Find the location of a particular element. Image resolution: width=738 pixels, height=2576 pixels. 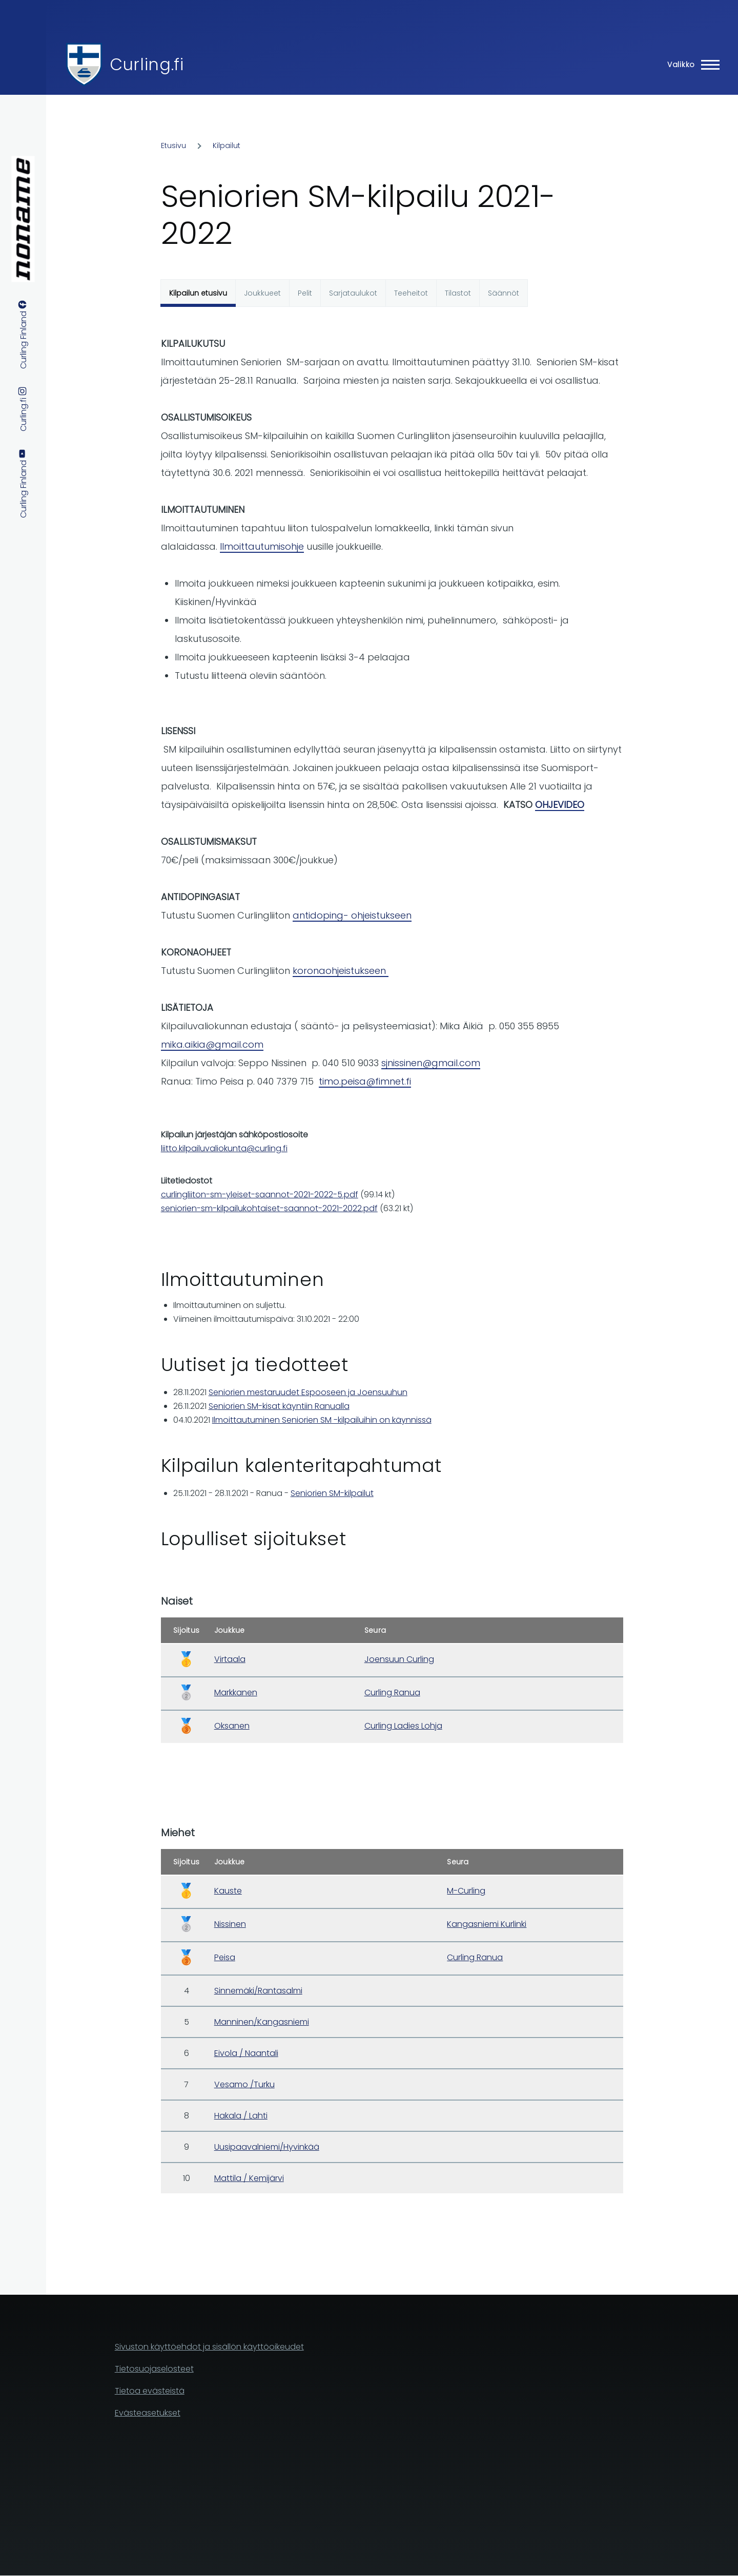

Ilmoittautuminen Seniorien SM -kilpailuihin on käynnissä is located at coordinates (322, 1420).